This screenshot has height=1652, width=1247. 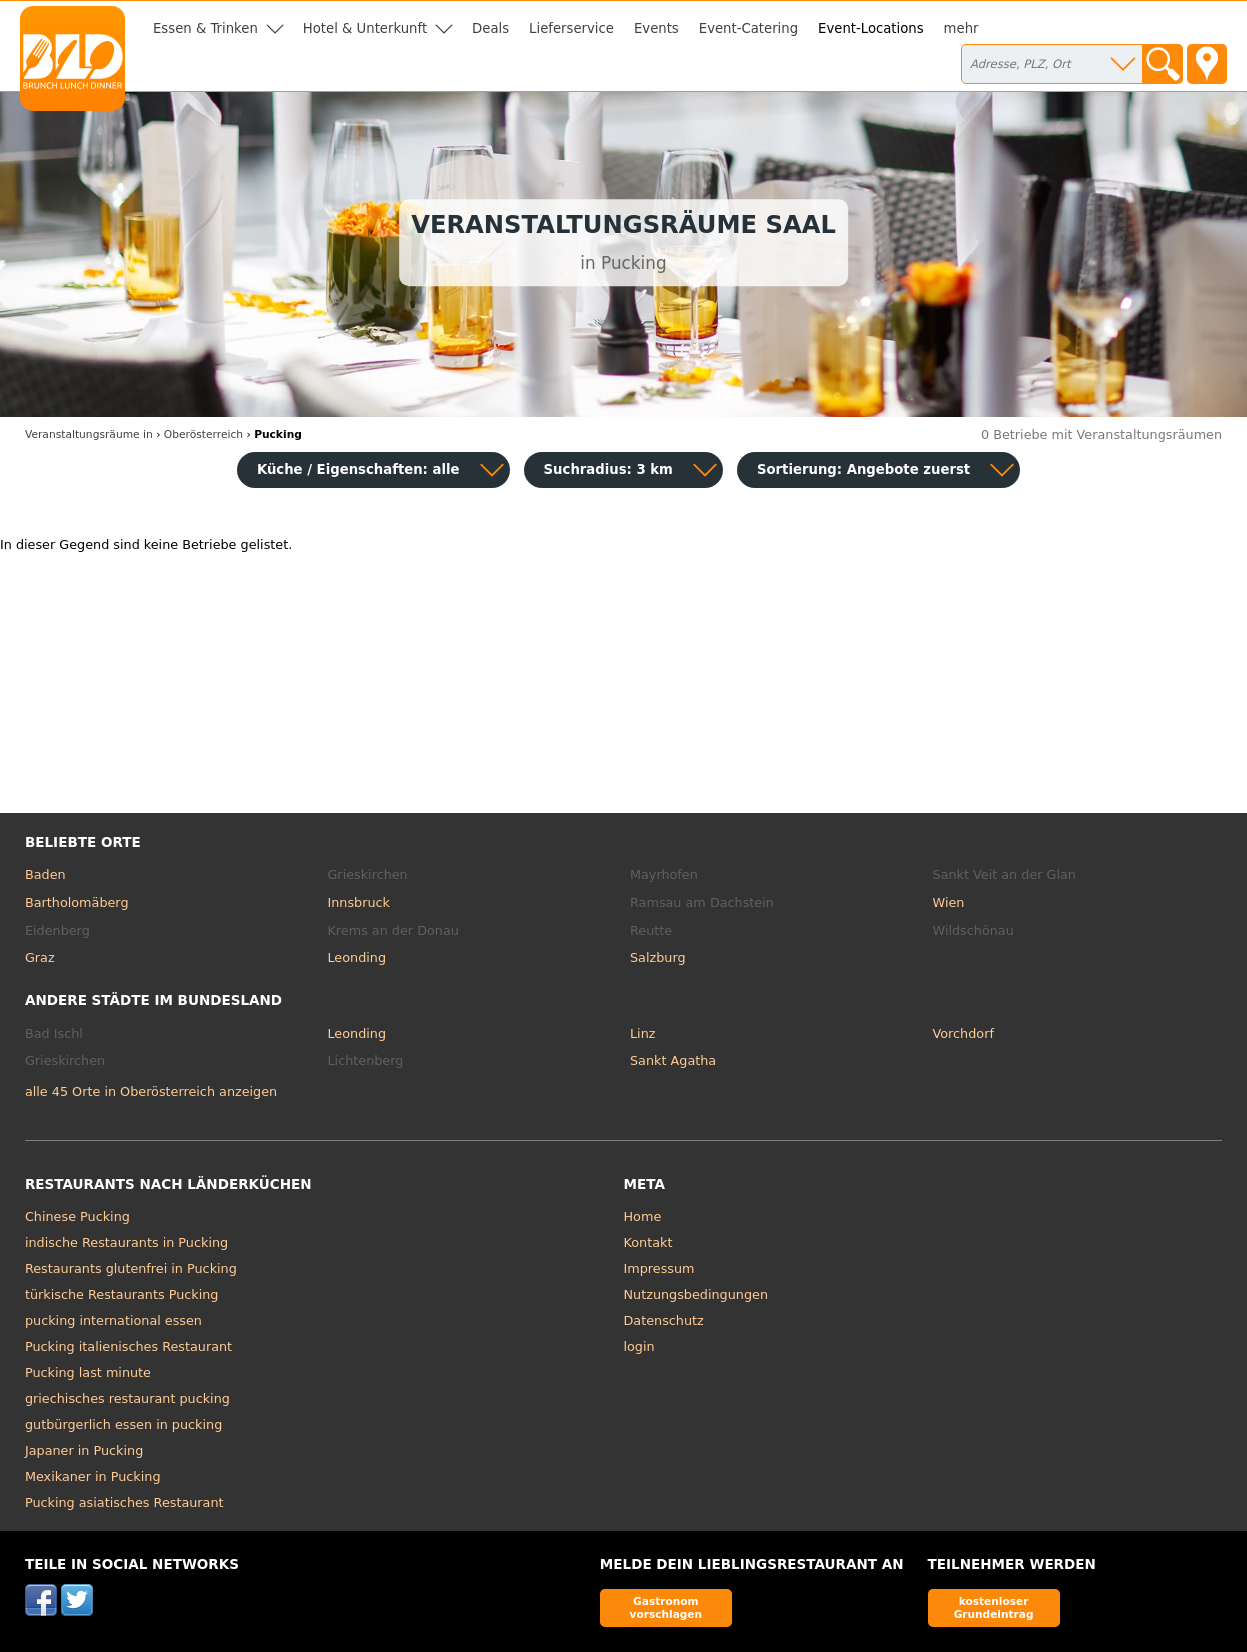 What do you see at coordinates (88, 1372) in the screenshot?
I see `Pucking last minute` at bounding box center [88, 1372].